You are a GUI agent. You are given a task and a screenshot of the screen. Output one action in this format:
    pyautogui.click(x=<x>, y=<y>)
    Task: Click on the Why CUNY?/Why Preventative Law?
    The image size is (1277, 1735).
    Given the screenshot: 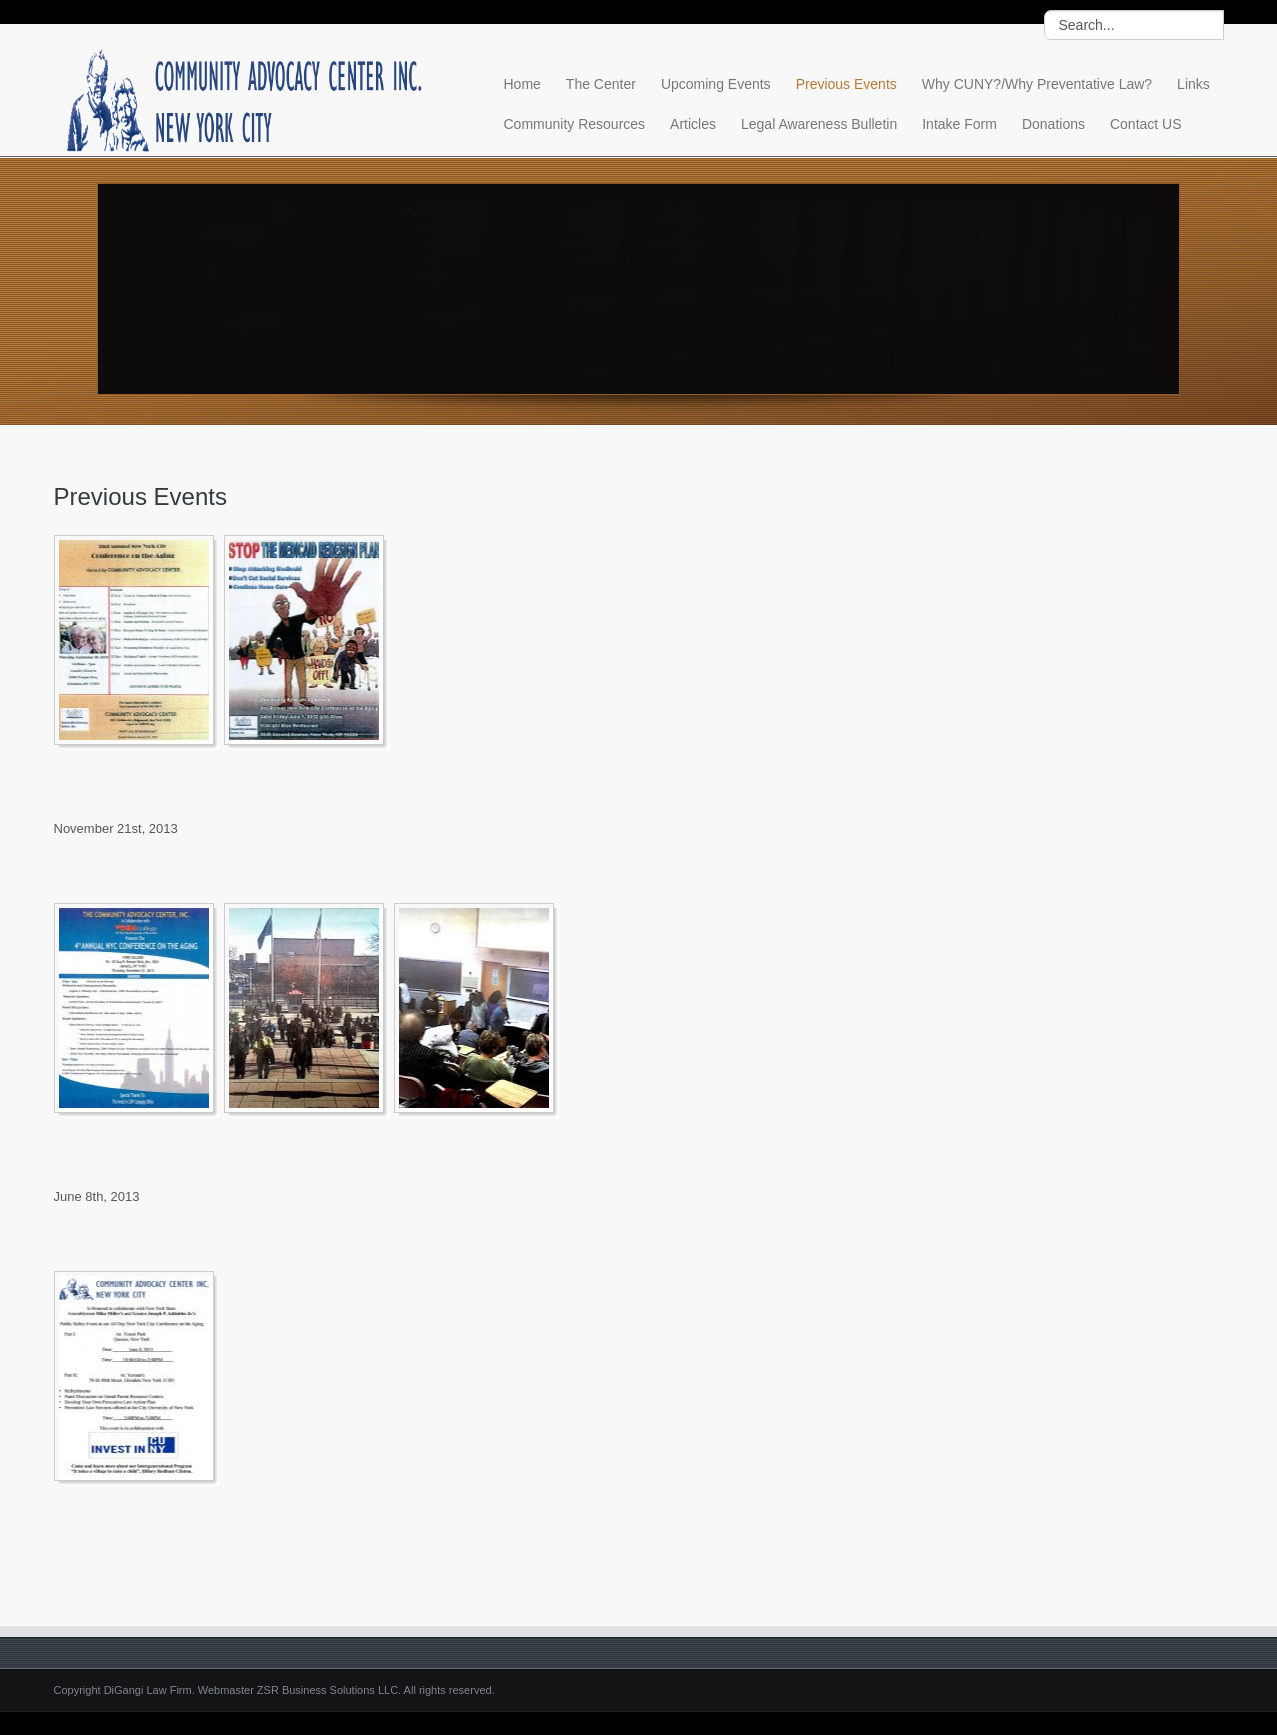 What is the action you would take?
    pyautogui.click(x=1037, y=84)
    